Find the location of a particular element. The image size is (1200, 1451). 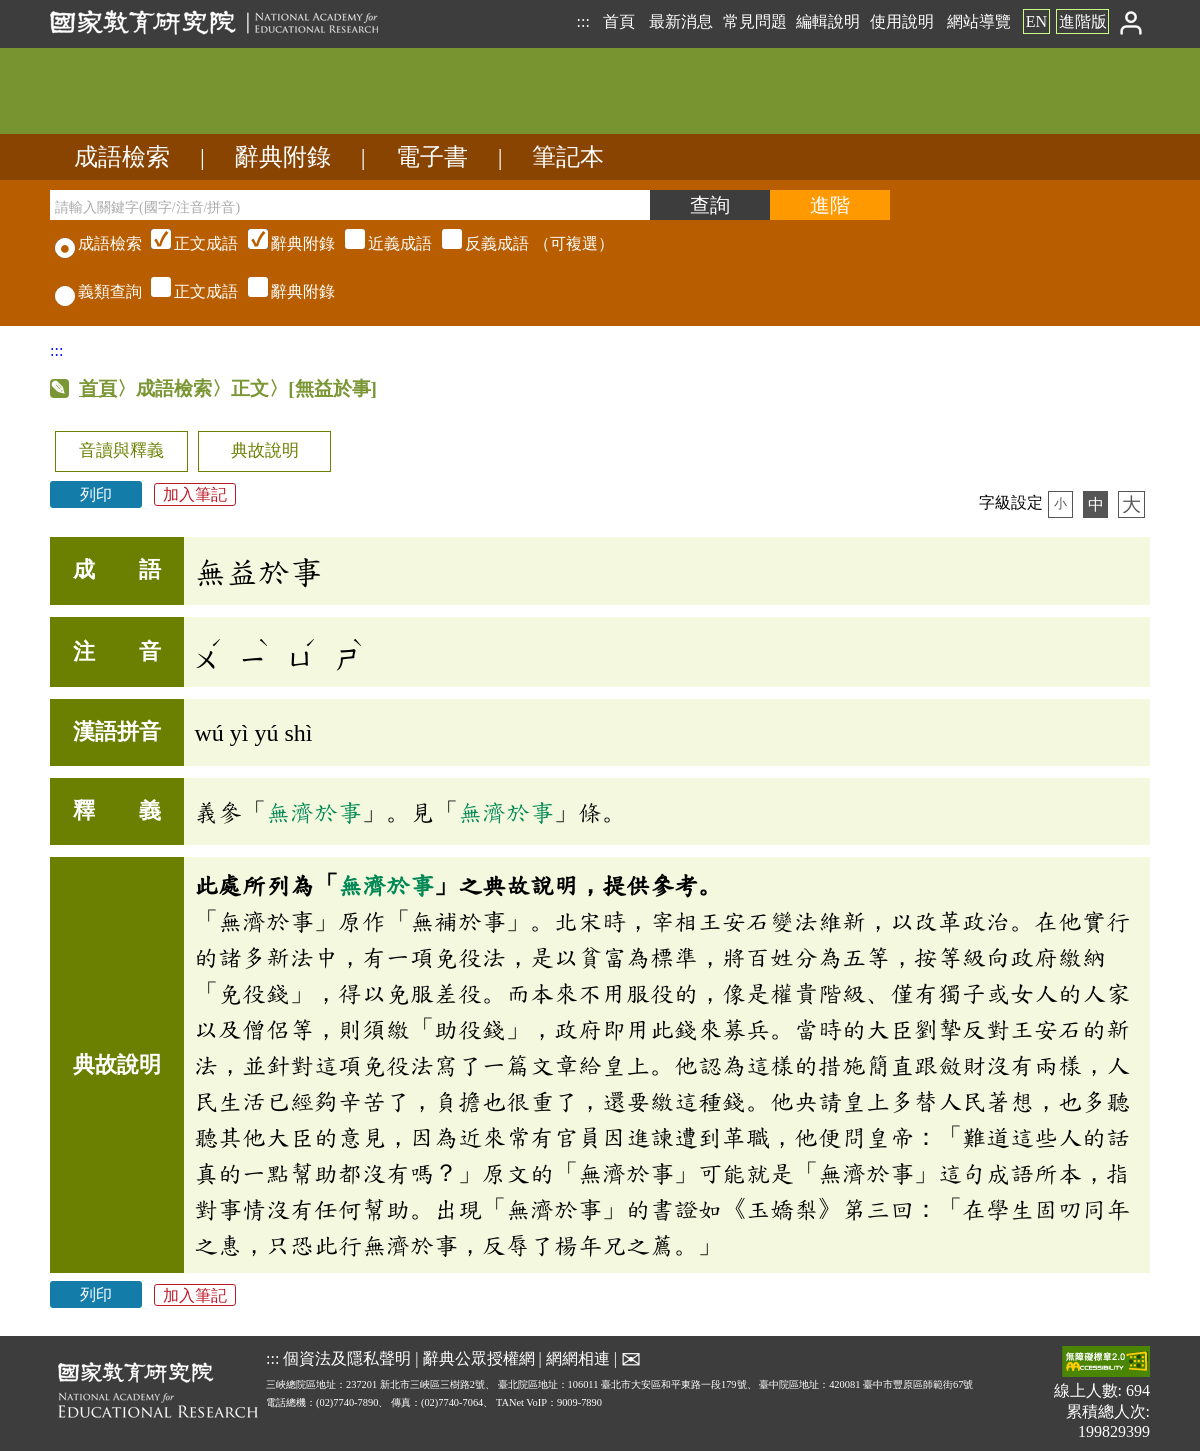

筆記本 is located at coordinates (568, 157).